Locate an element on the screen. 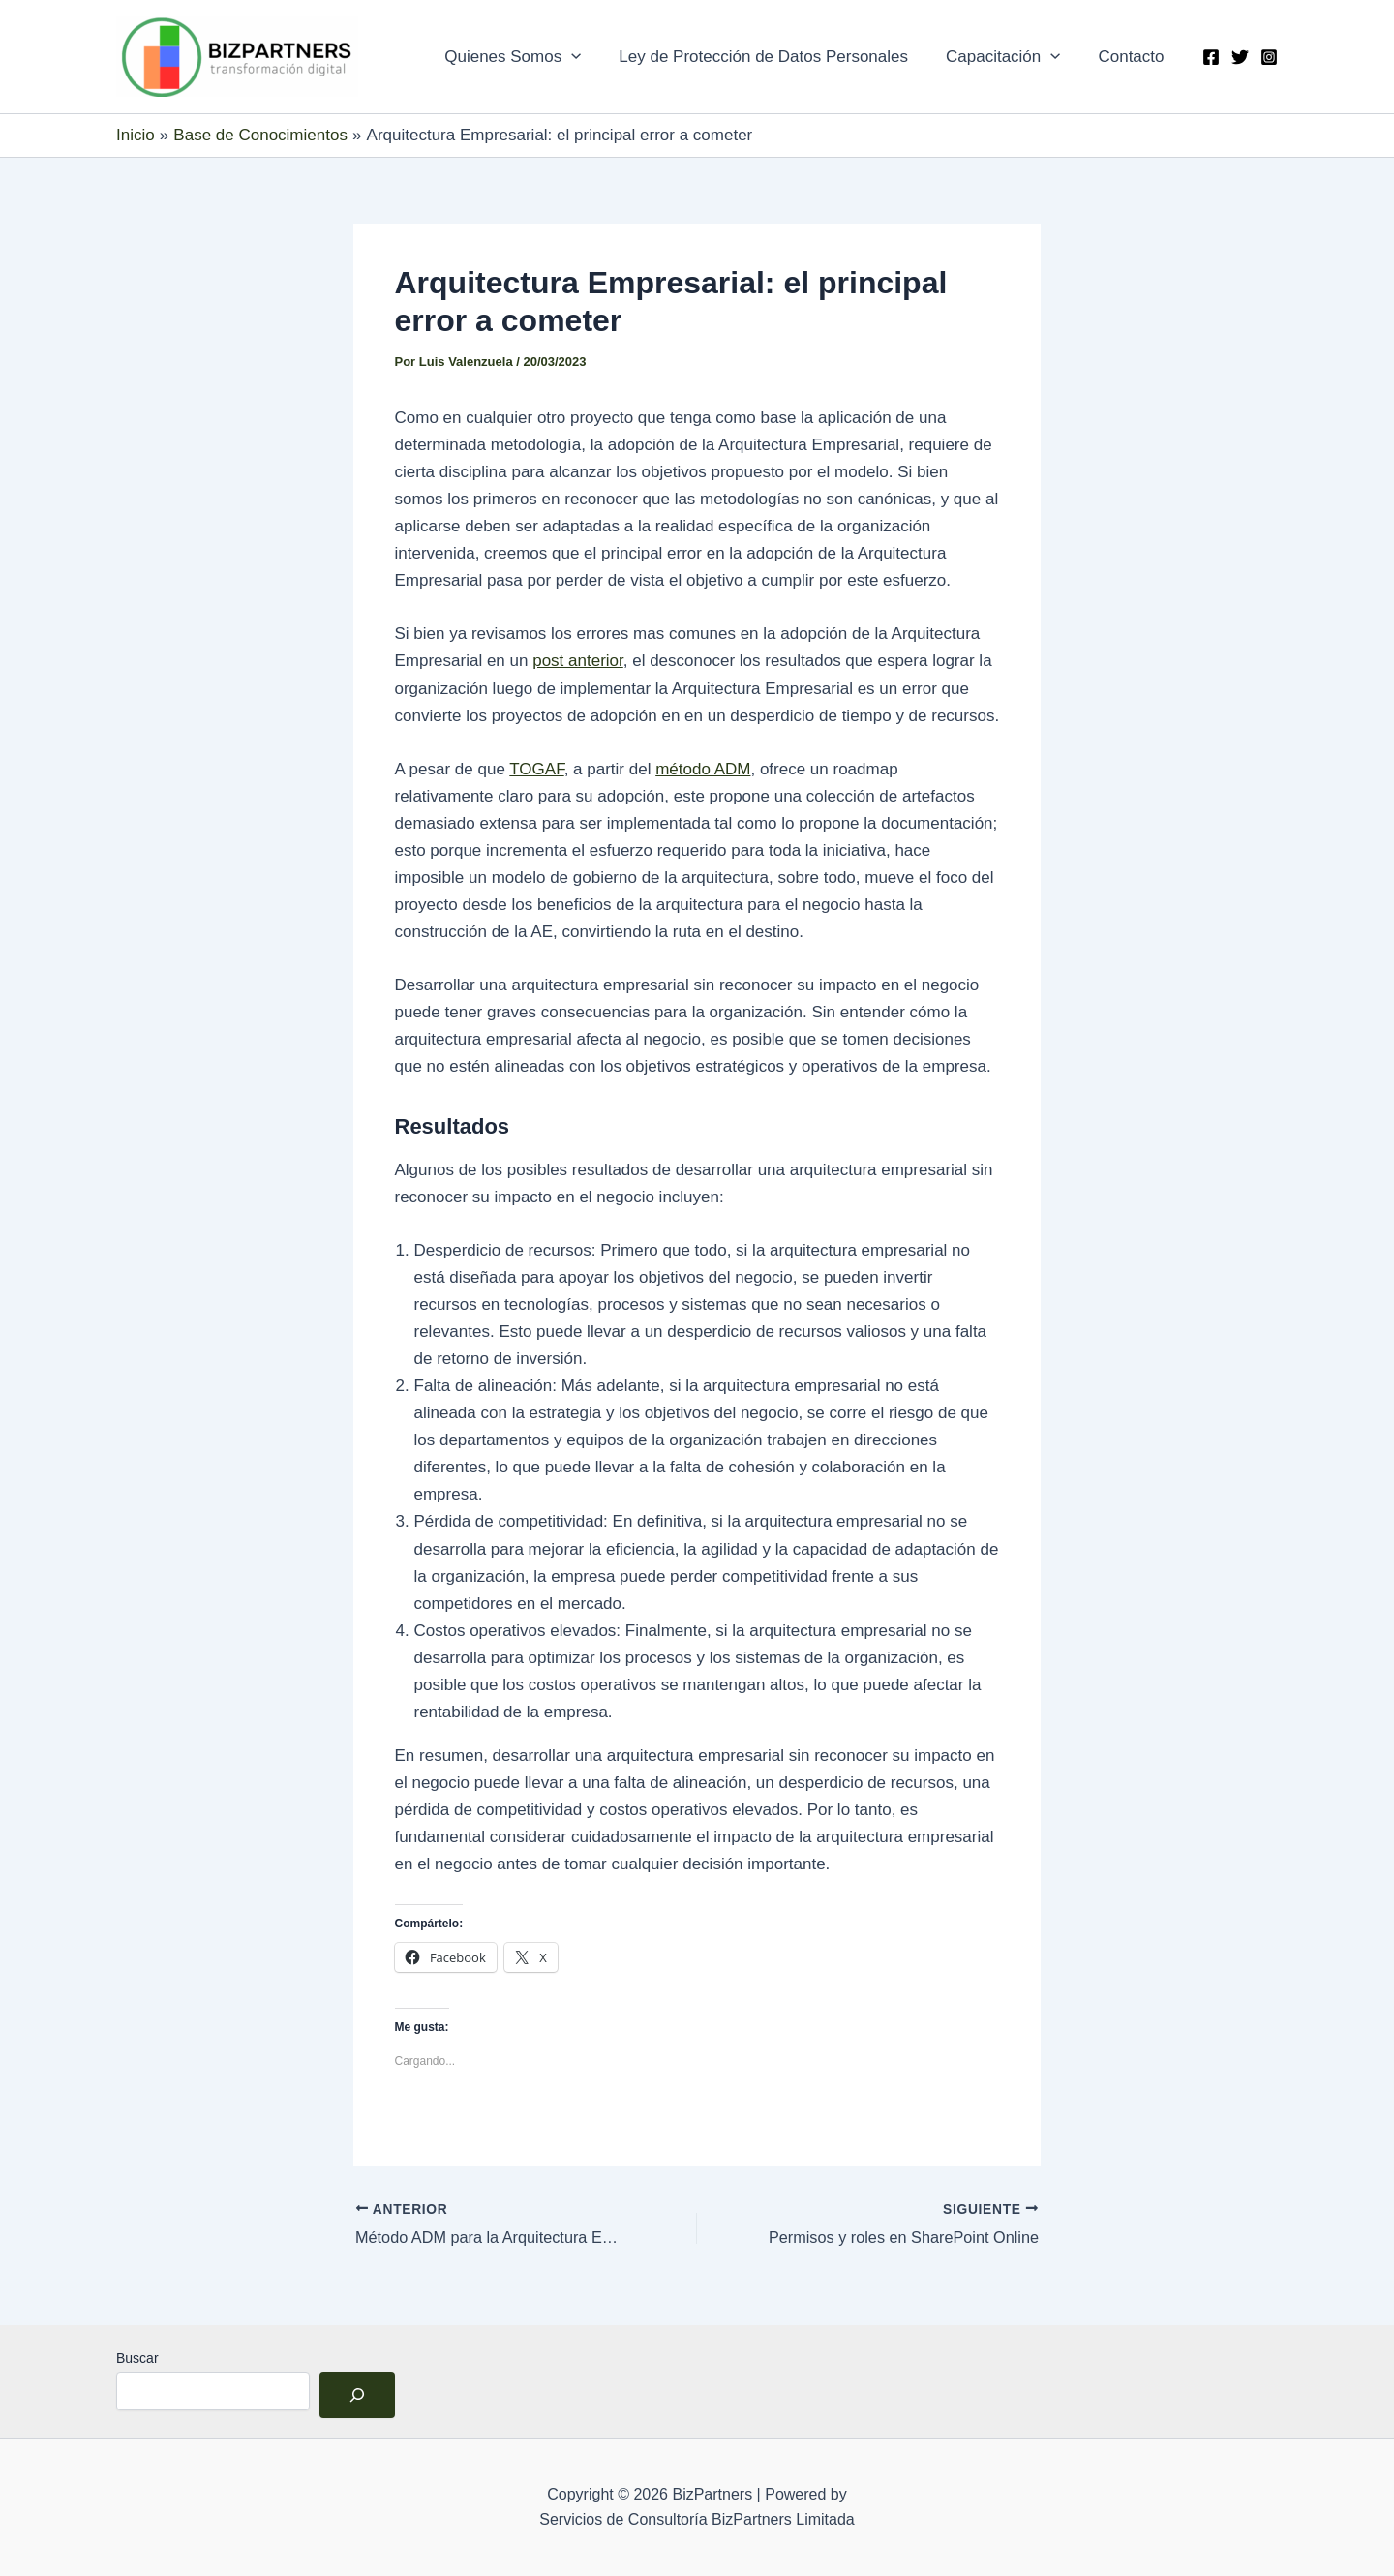 The width and height of the screenshot is (1394, 2576). Ley de Protección de Datos Personales is located at coordinates (776, 56).